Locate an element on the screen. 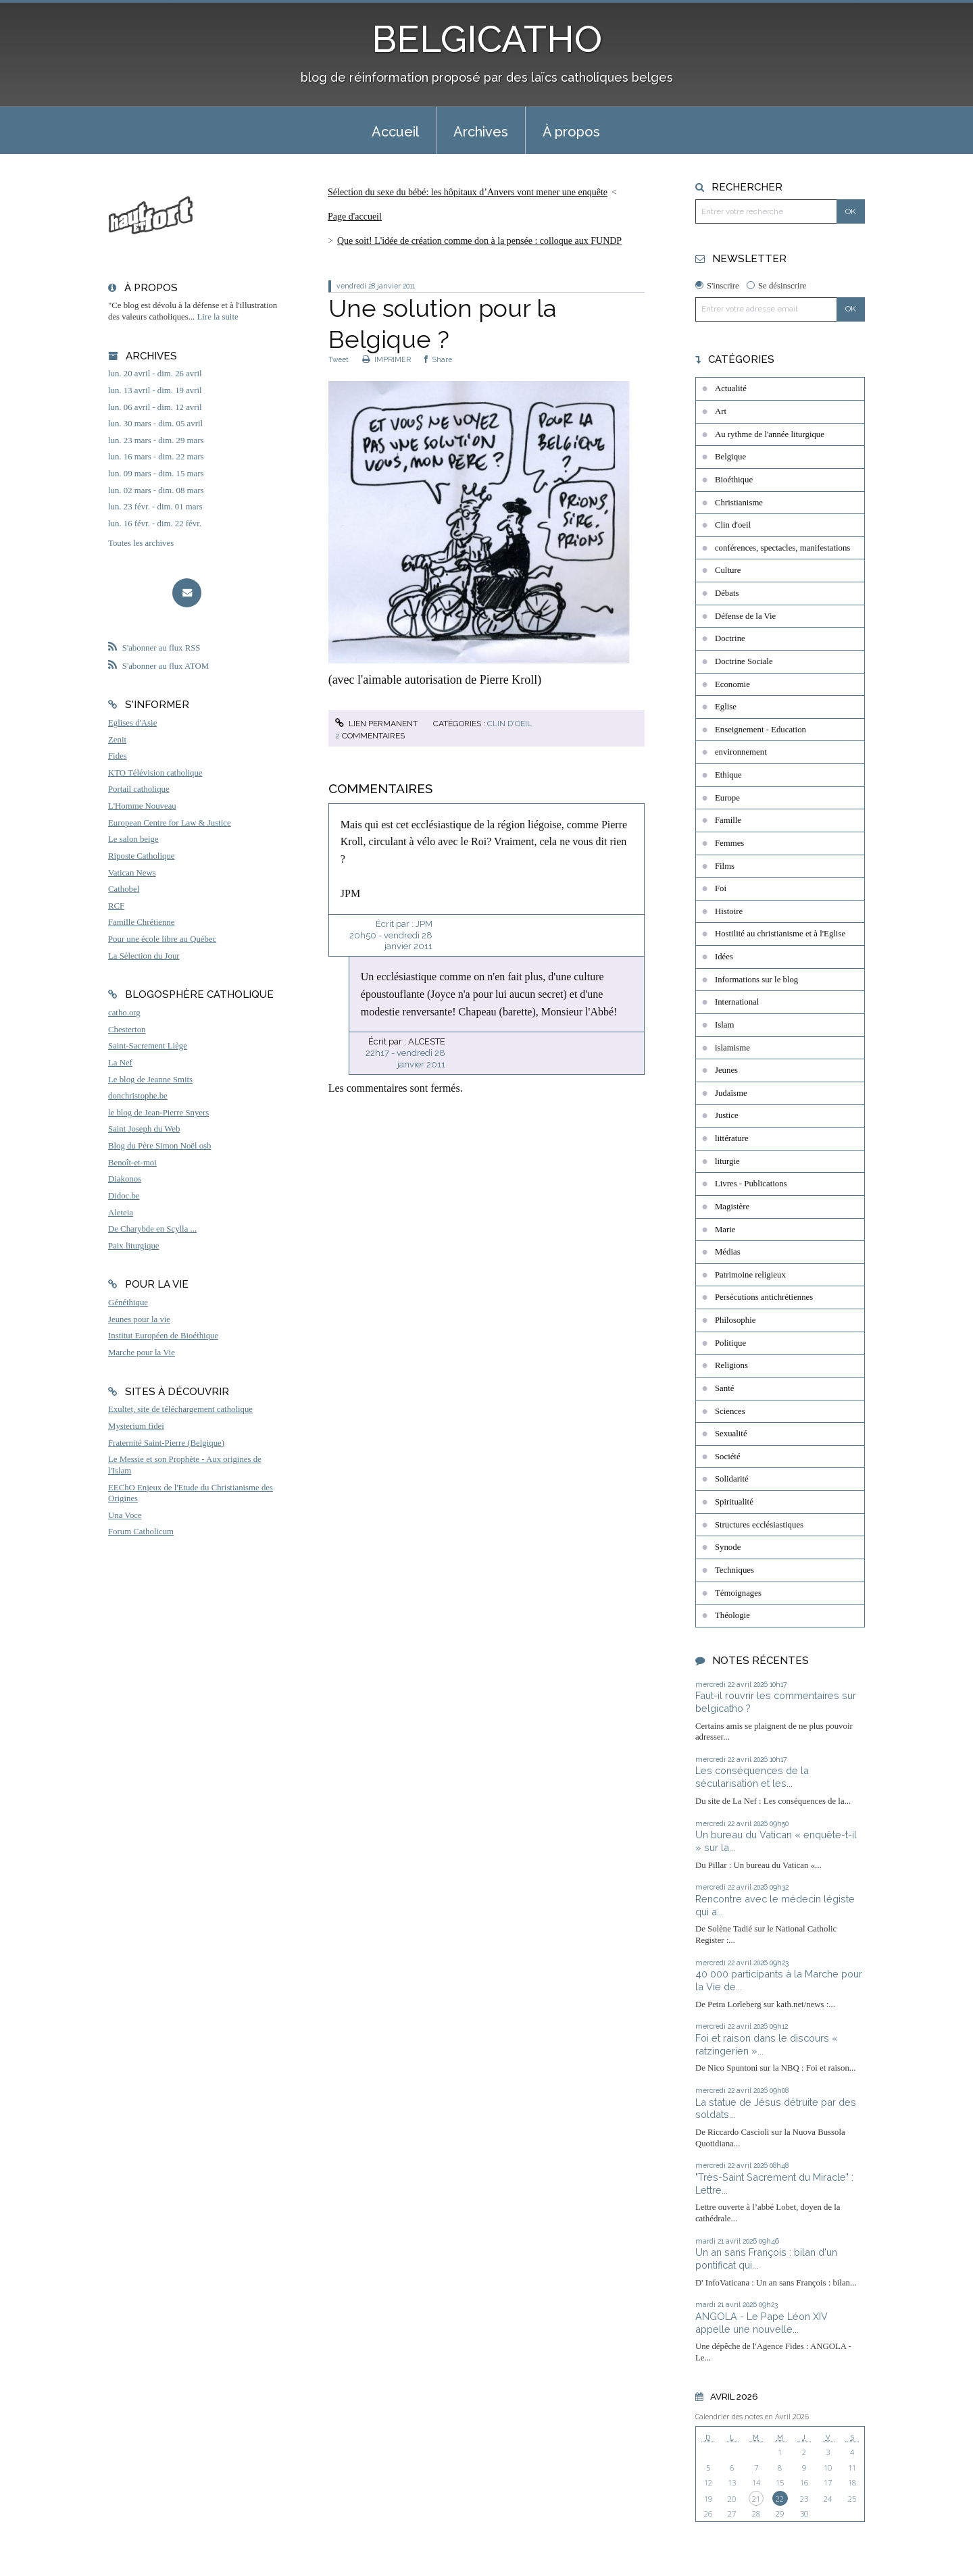  Actualité is located at coordinates (731, 388).